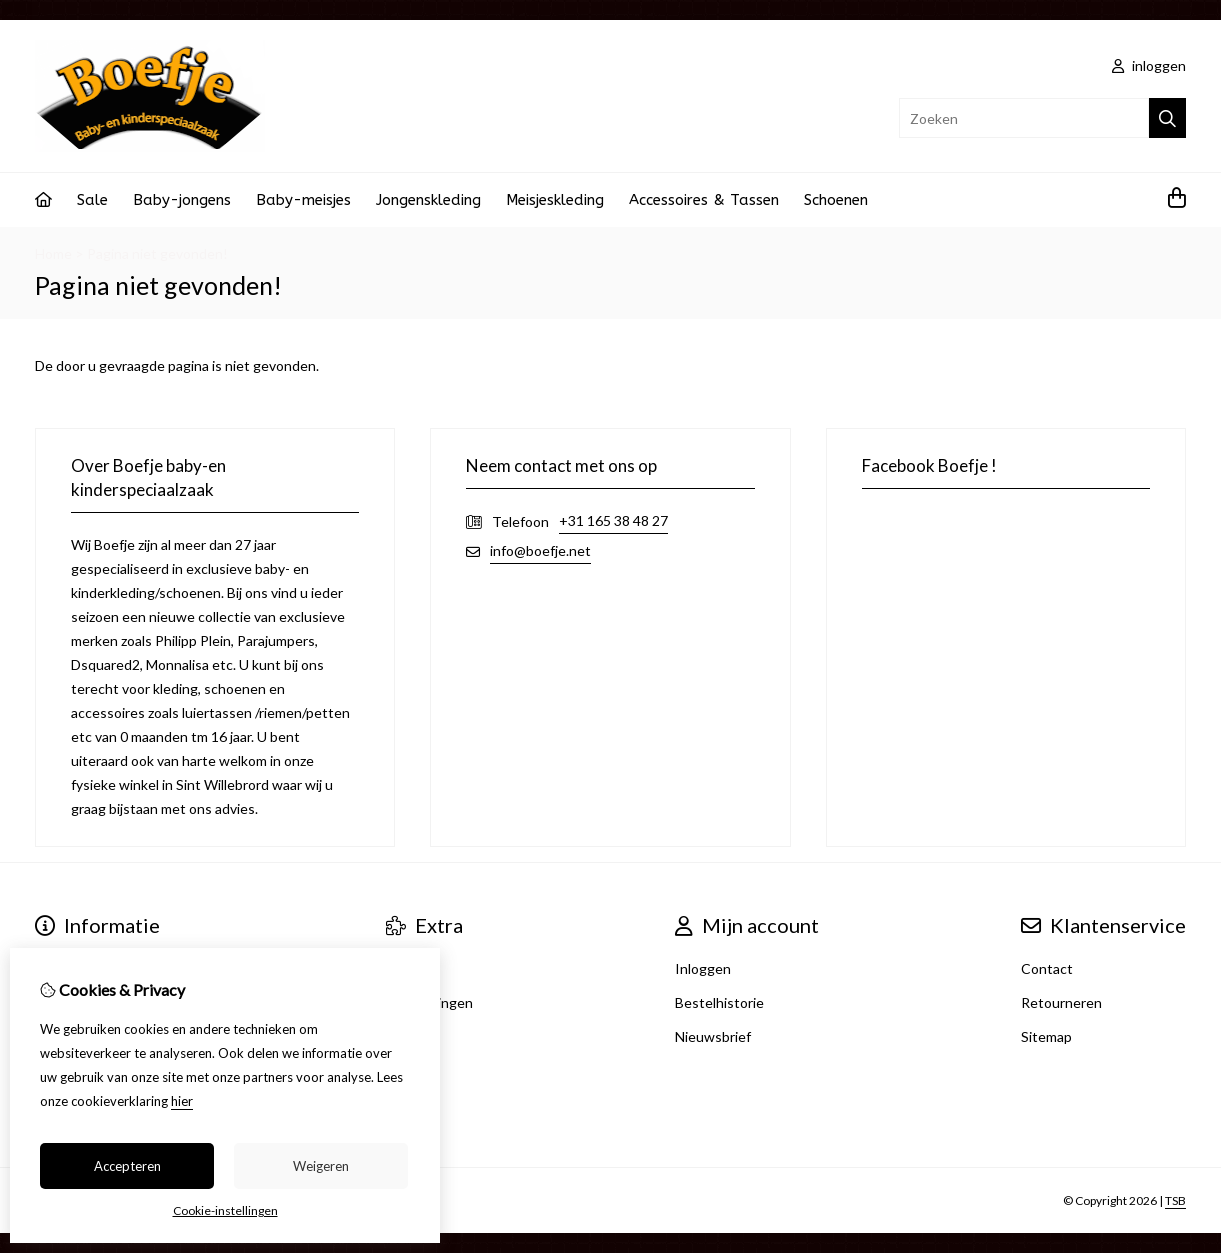 Image resolution: width=1221 pixels, height=1253 pixels. What do you see at coordinates (1175, 1200) in the screenshot?
I see `TSB` at bounding box center [1175, 1200].